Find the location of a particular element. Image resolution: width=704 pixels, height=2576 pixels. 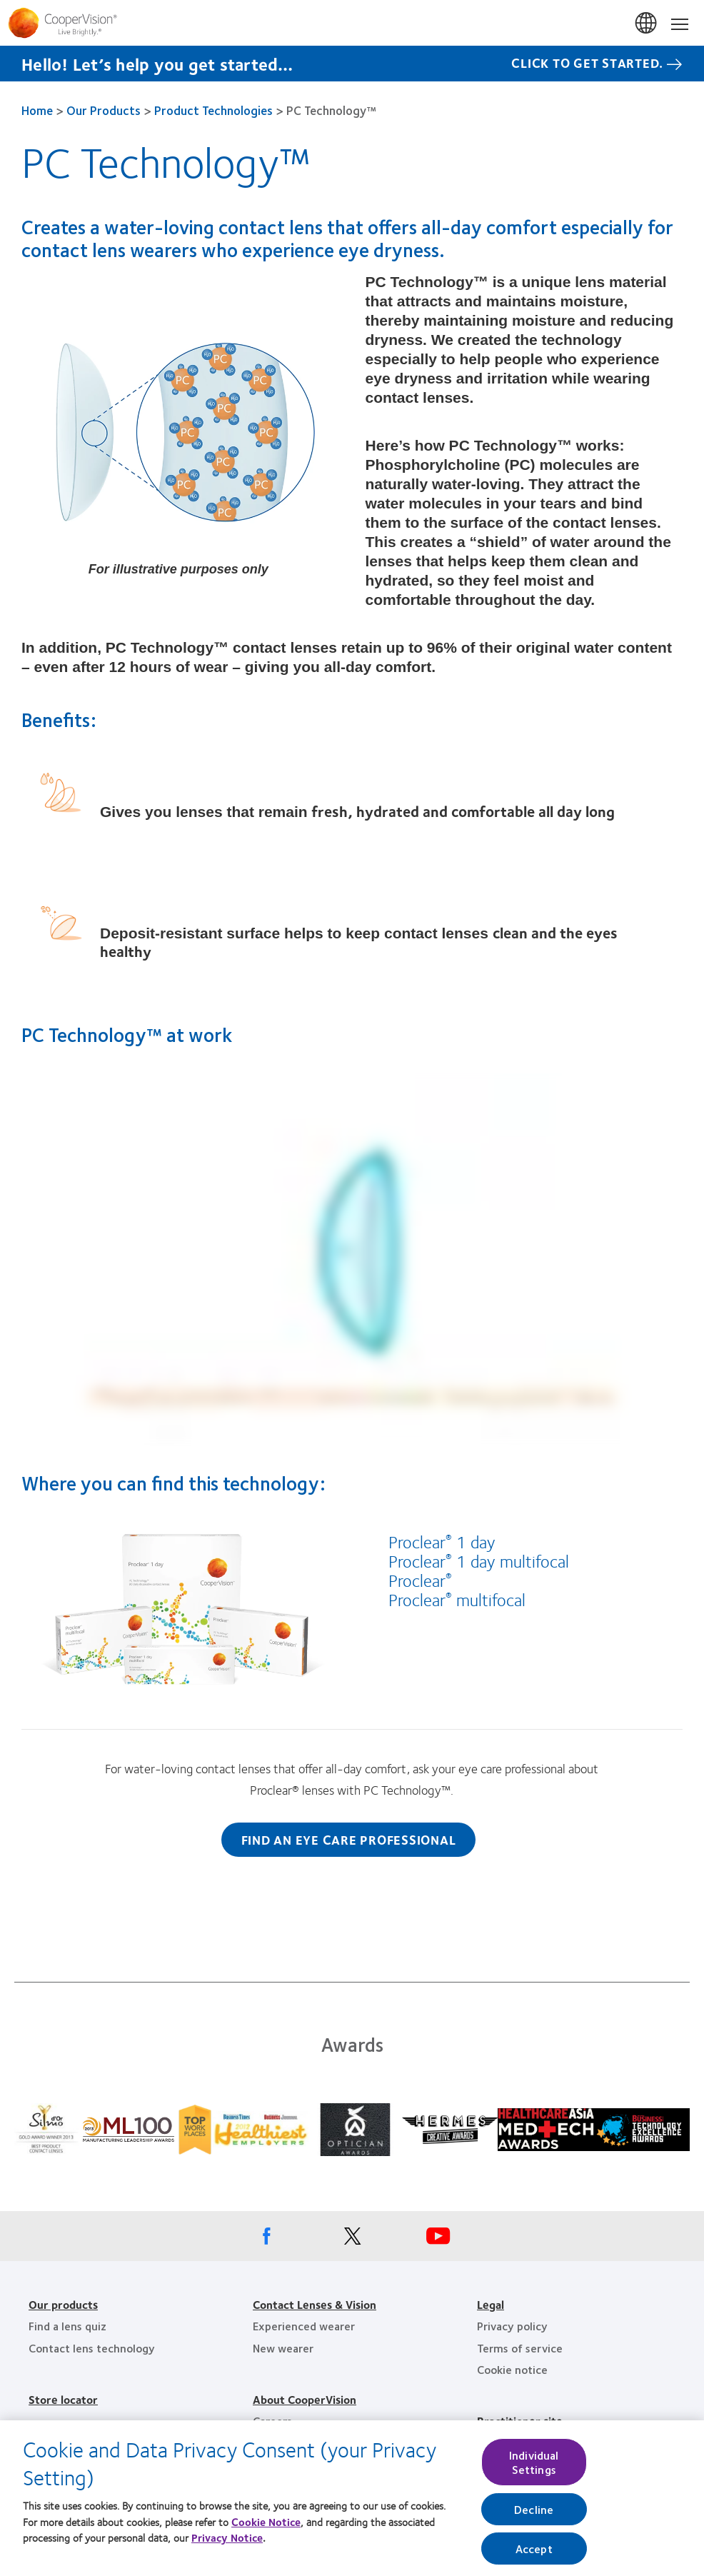

Proclear 1 day multifocal is located at coordinates (478, 1560).